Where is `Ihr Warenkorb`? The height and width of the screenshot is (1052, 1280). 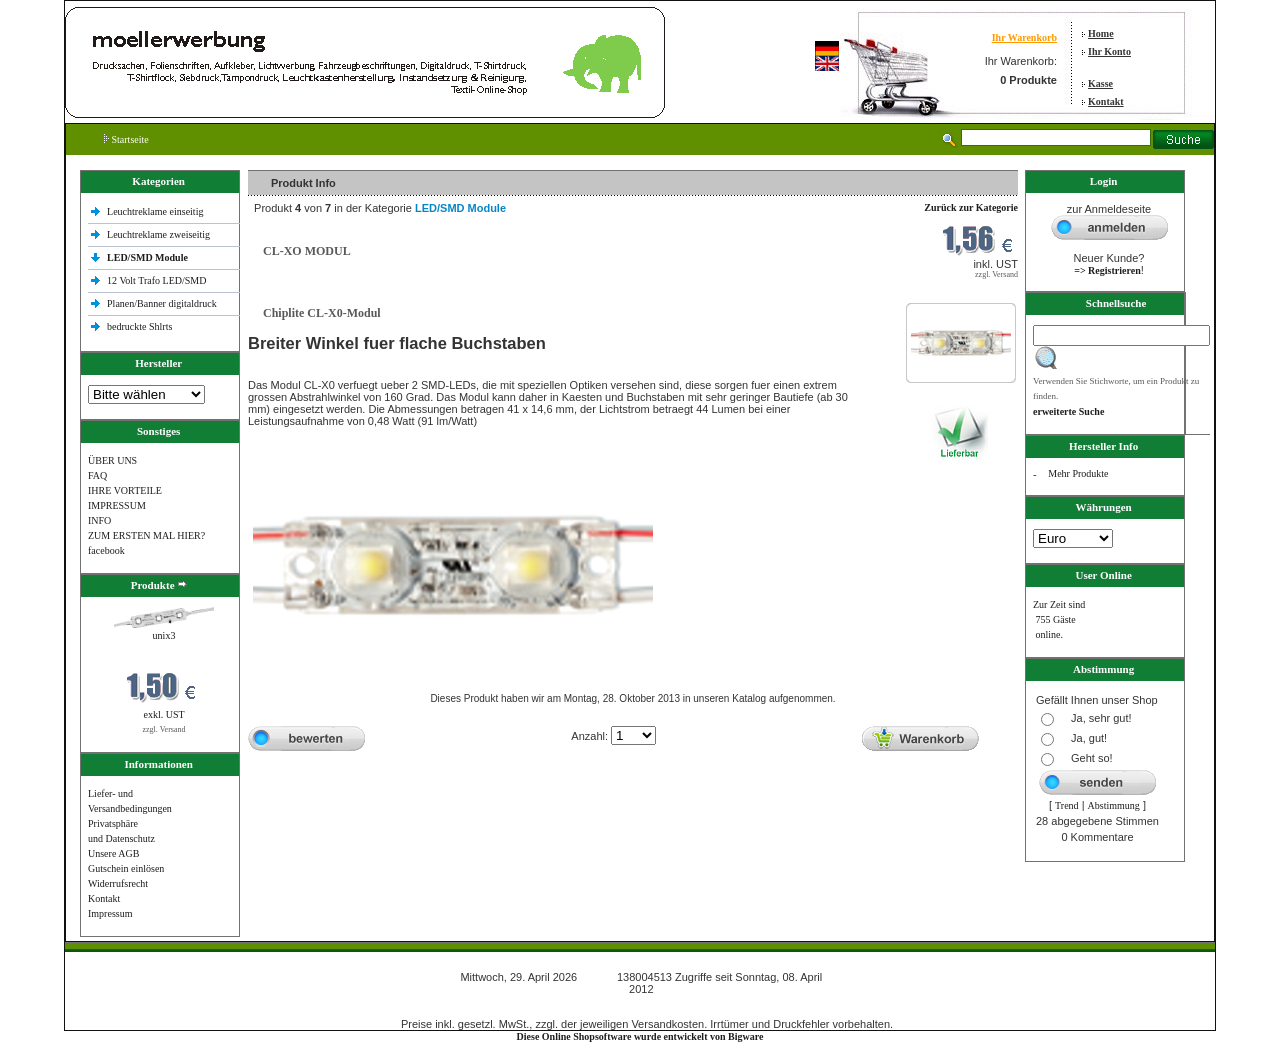 Ihr Warenkorb is located at coordinates (1024, 37).